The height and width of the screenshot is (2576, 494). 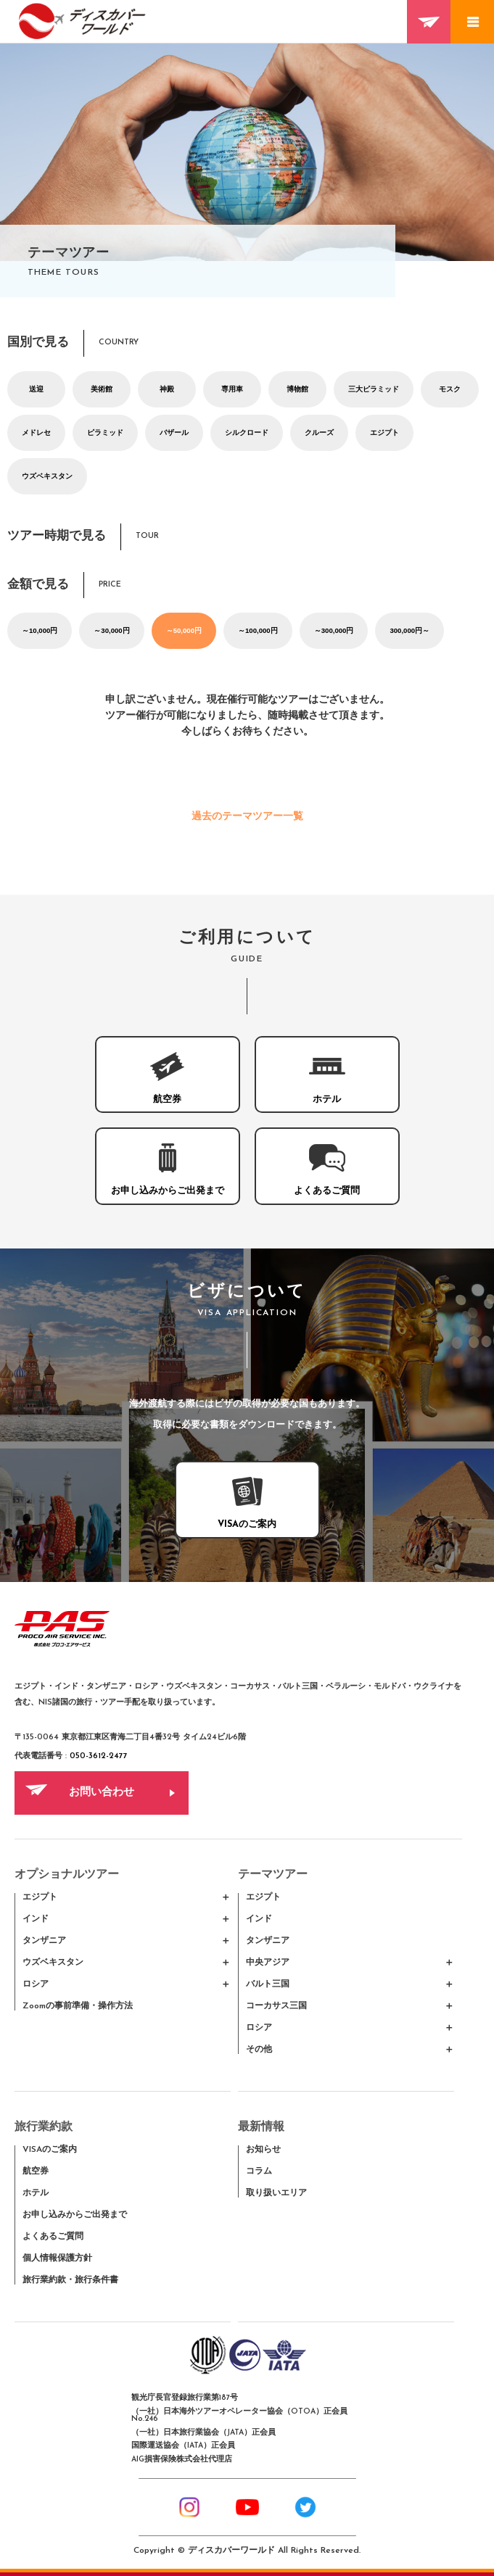 What do you see at coordinates (174, 432) in the screenshot?
I see `バザール` at bounding box center [174, 432].